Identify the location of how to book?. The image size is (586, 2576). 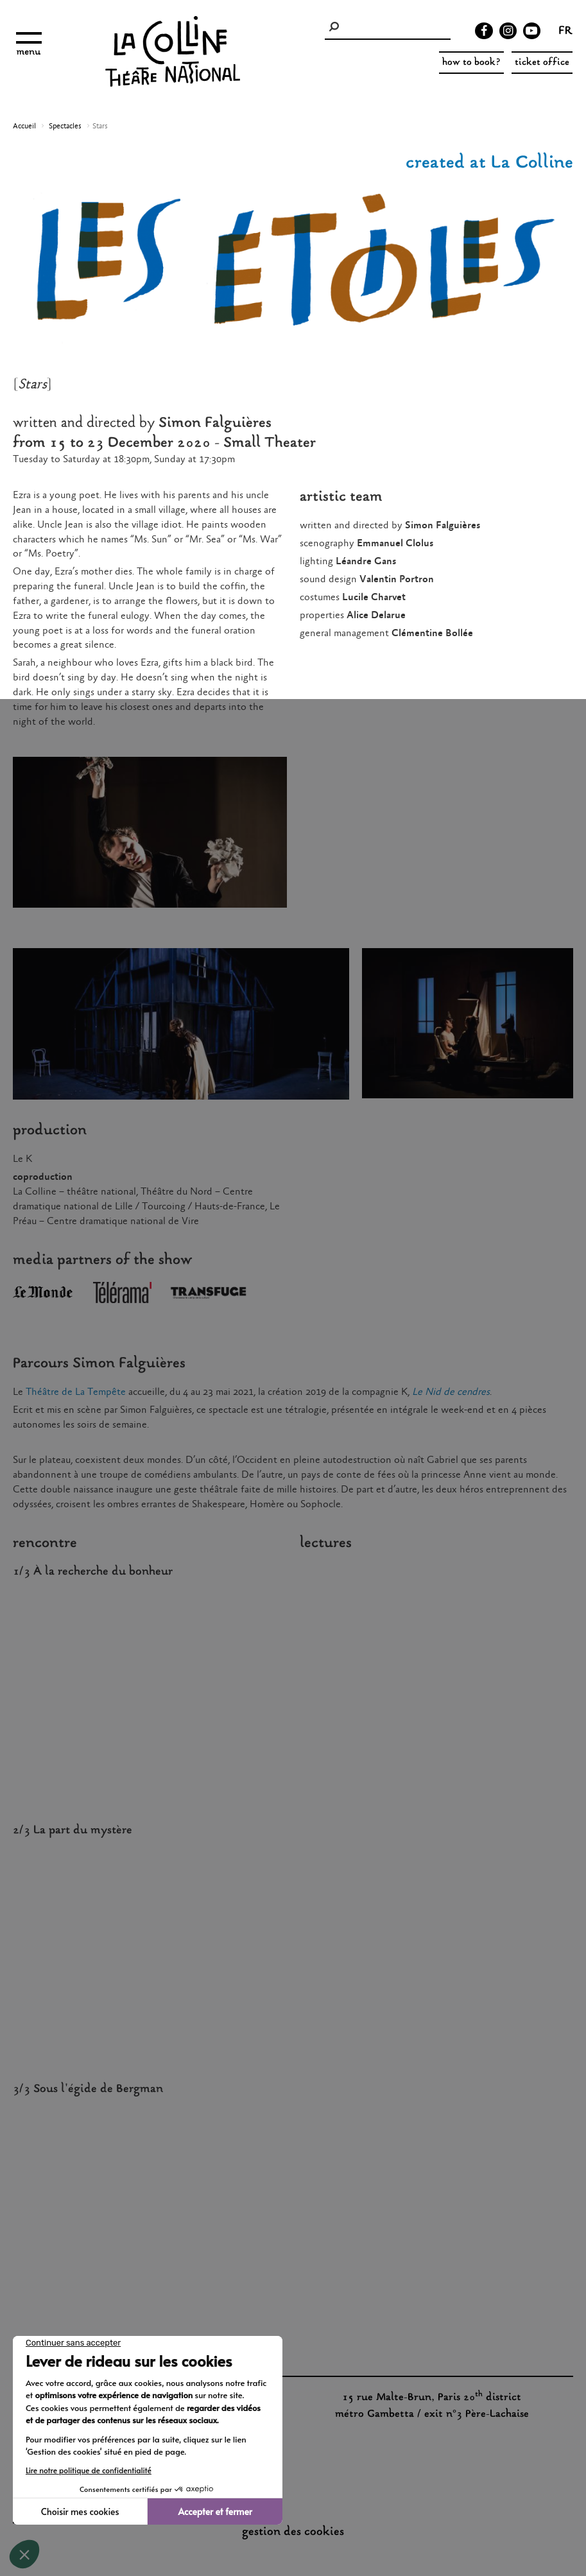
(471, 62).